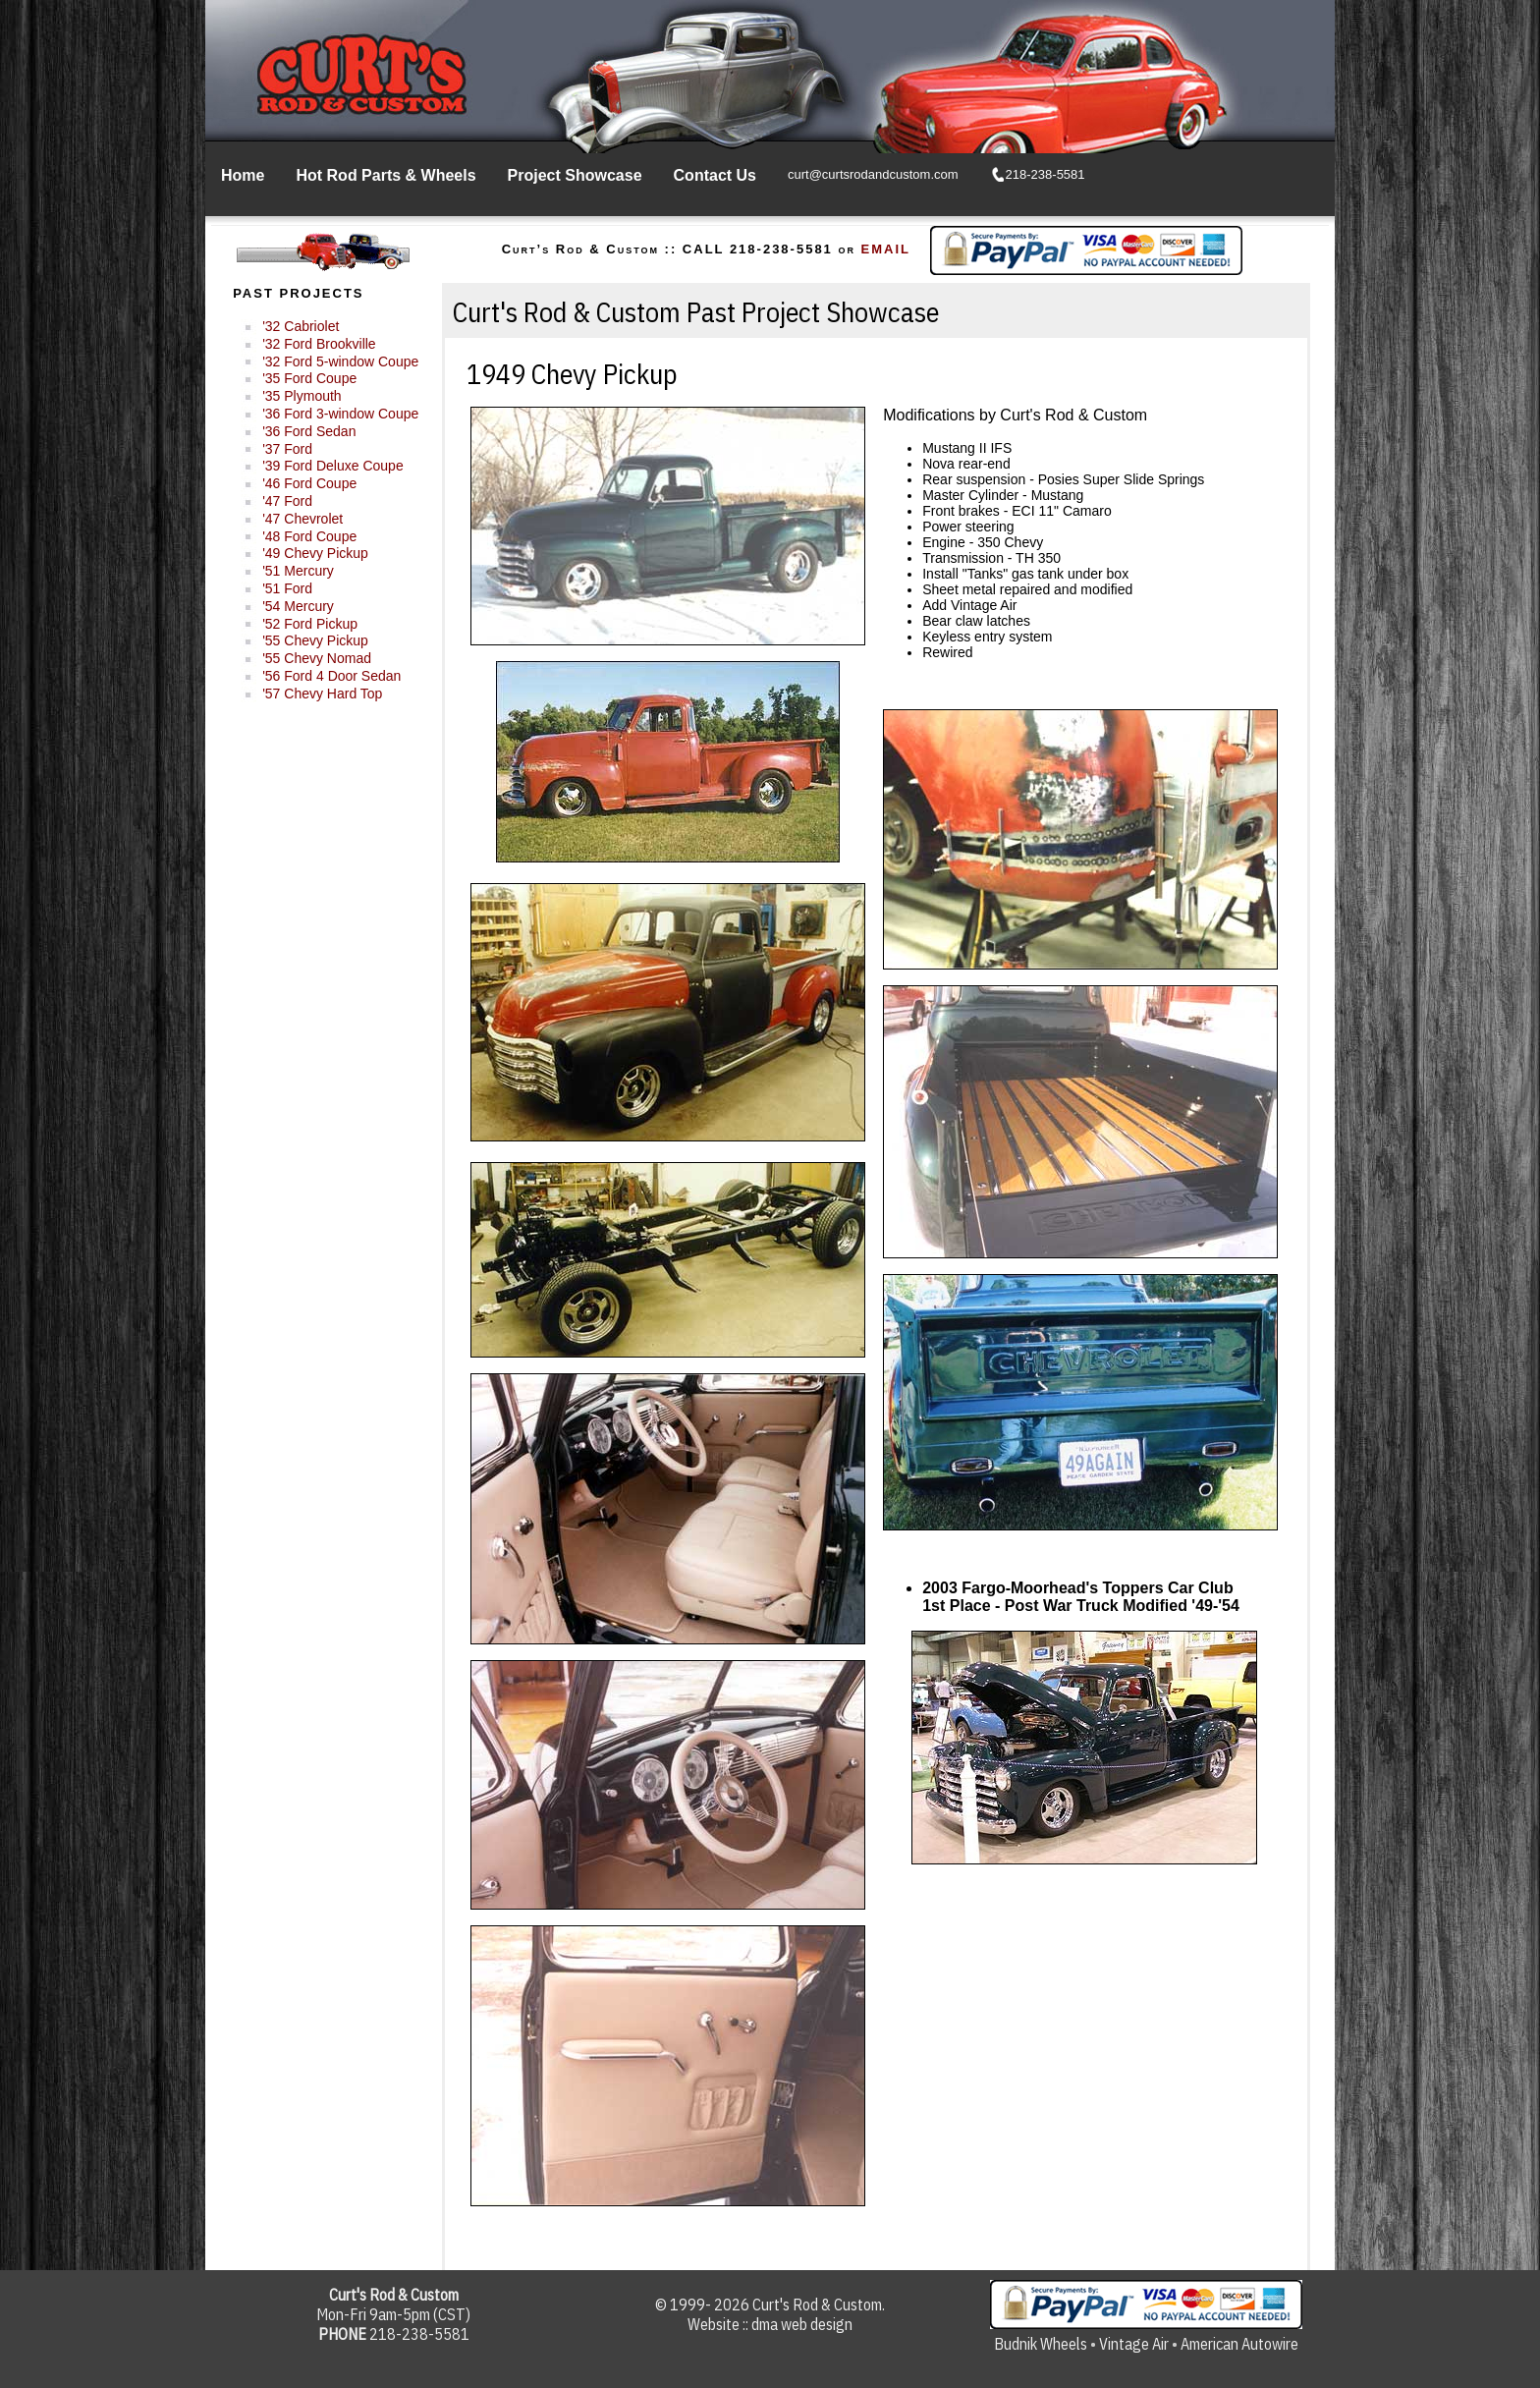  I want to click on '51 Ford, so click(287, 588).